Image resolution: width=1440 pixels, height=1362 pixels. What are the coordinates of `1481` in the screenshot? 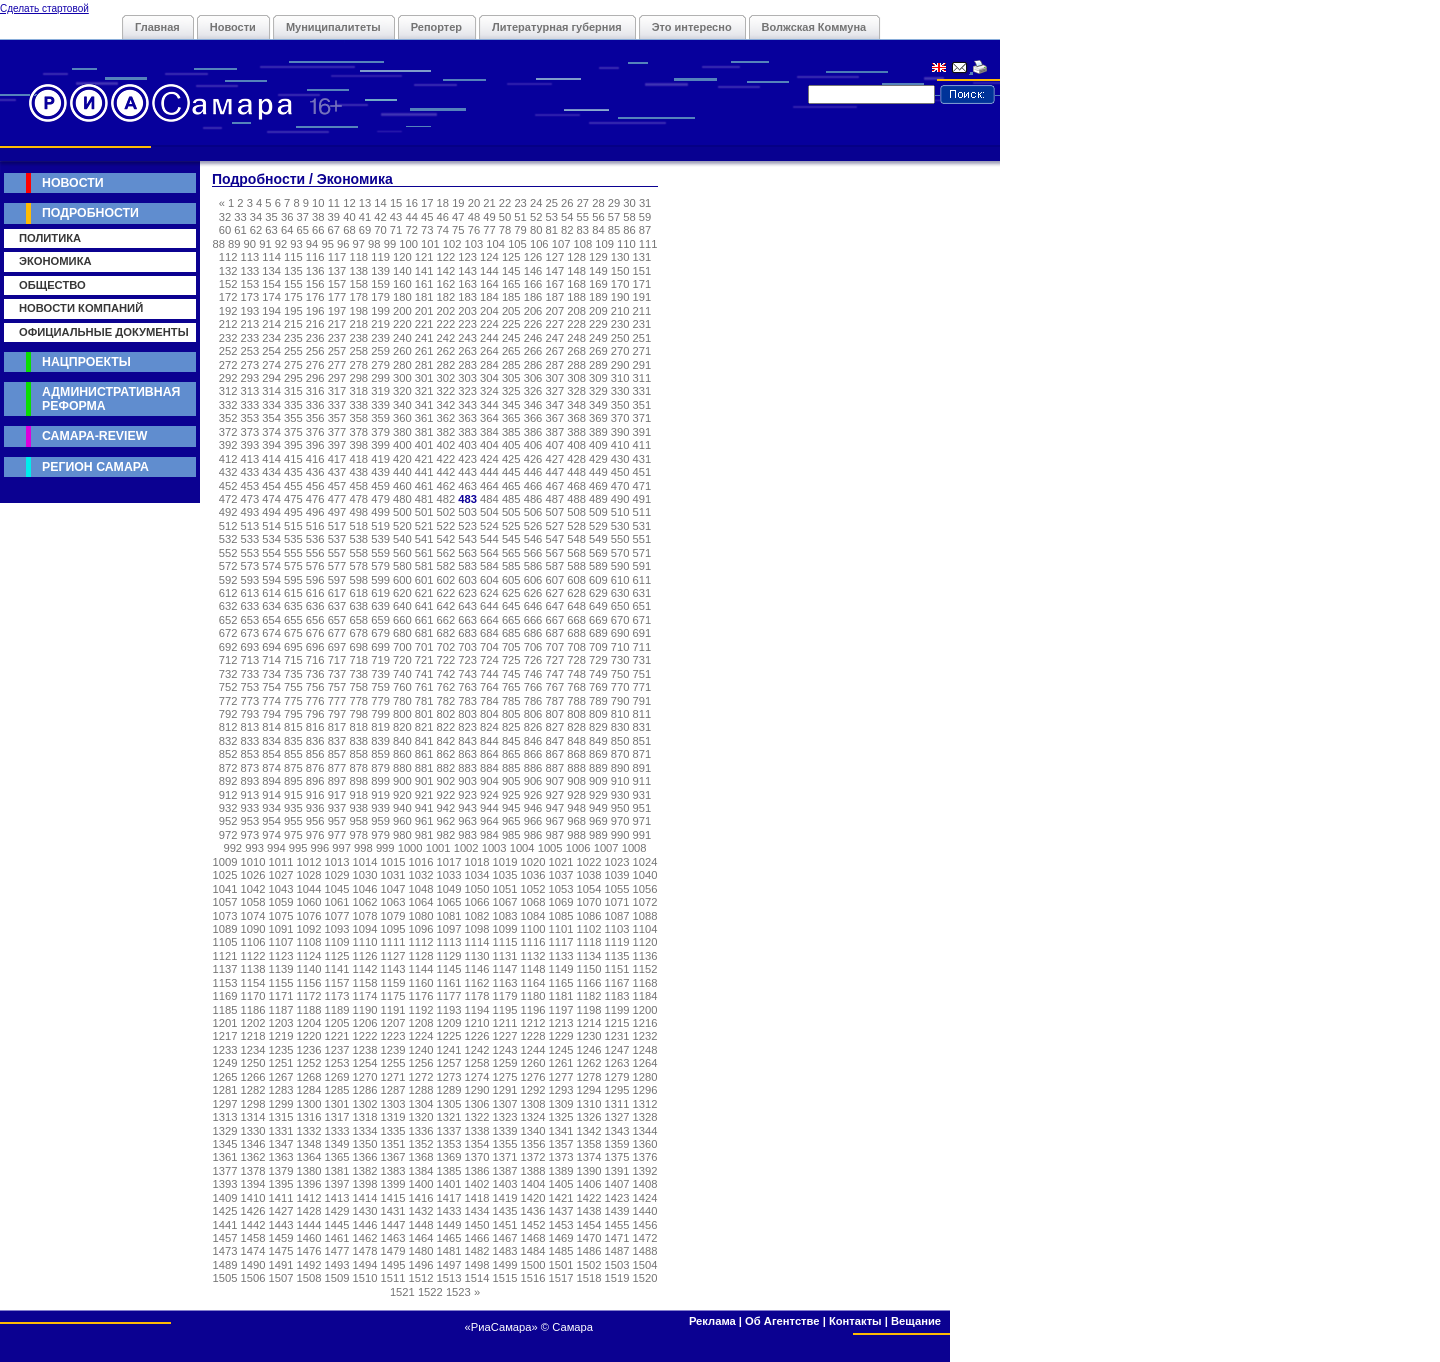 It's located at (449, 1251).